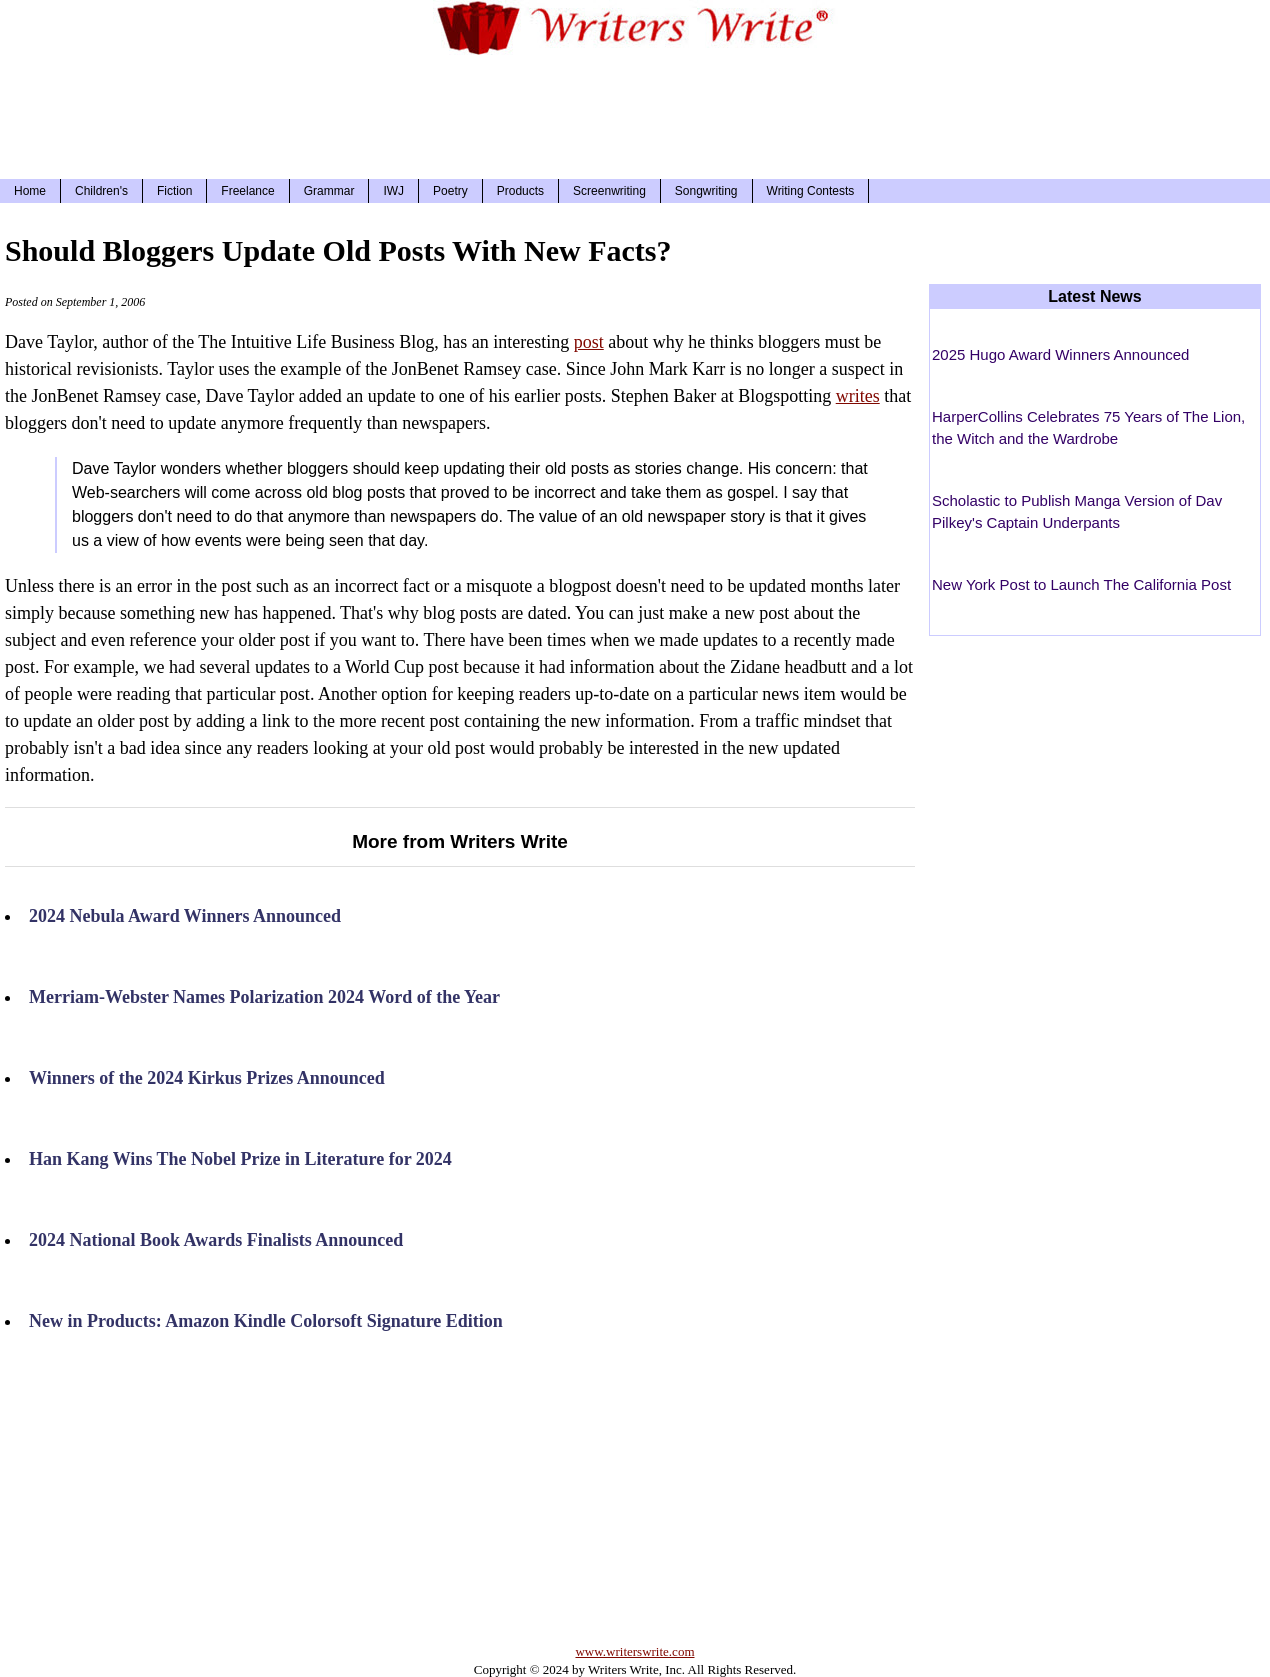 The width and height of the screenshot is (1270, 1677). What do you see at coordinates (30, 191) in the screenshot?
I see `Home` at bounding box center [30, 191].